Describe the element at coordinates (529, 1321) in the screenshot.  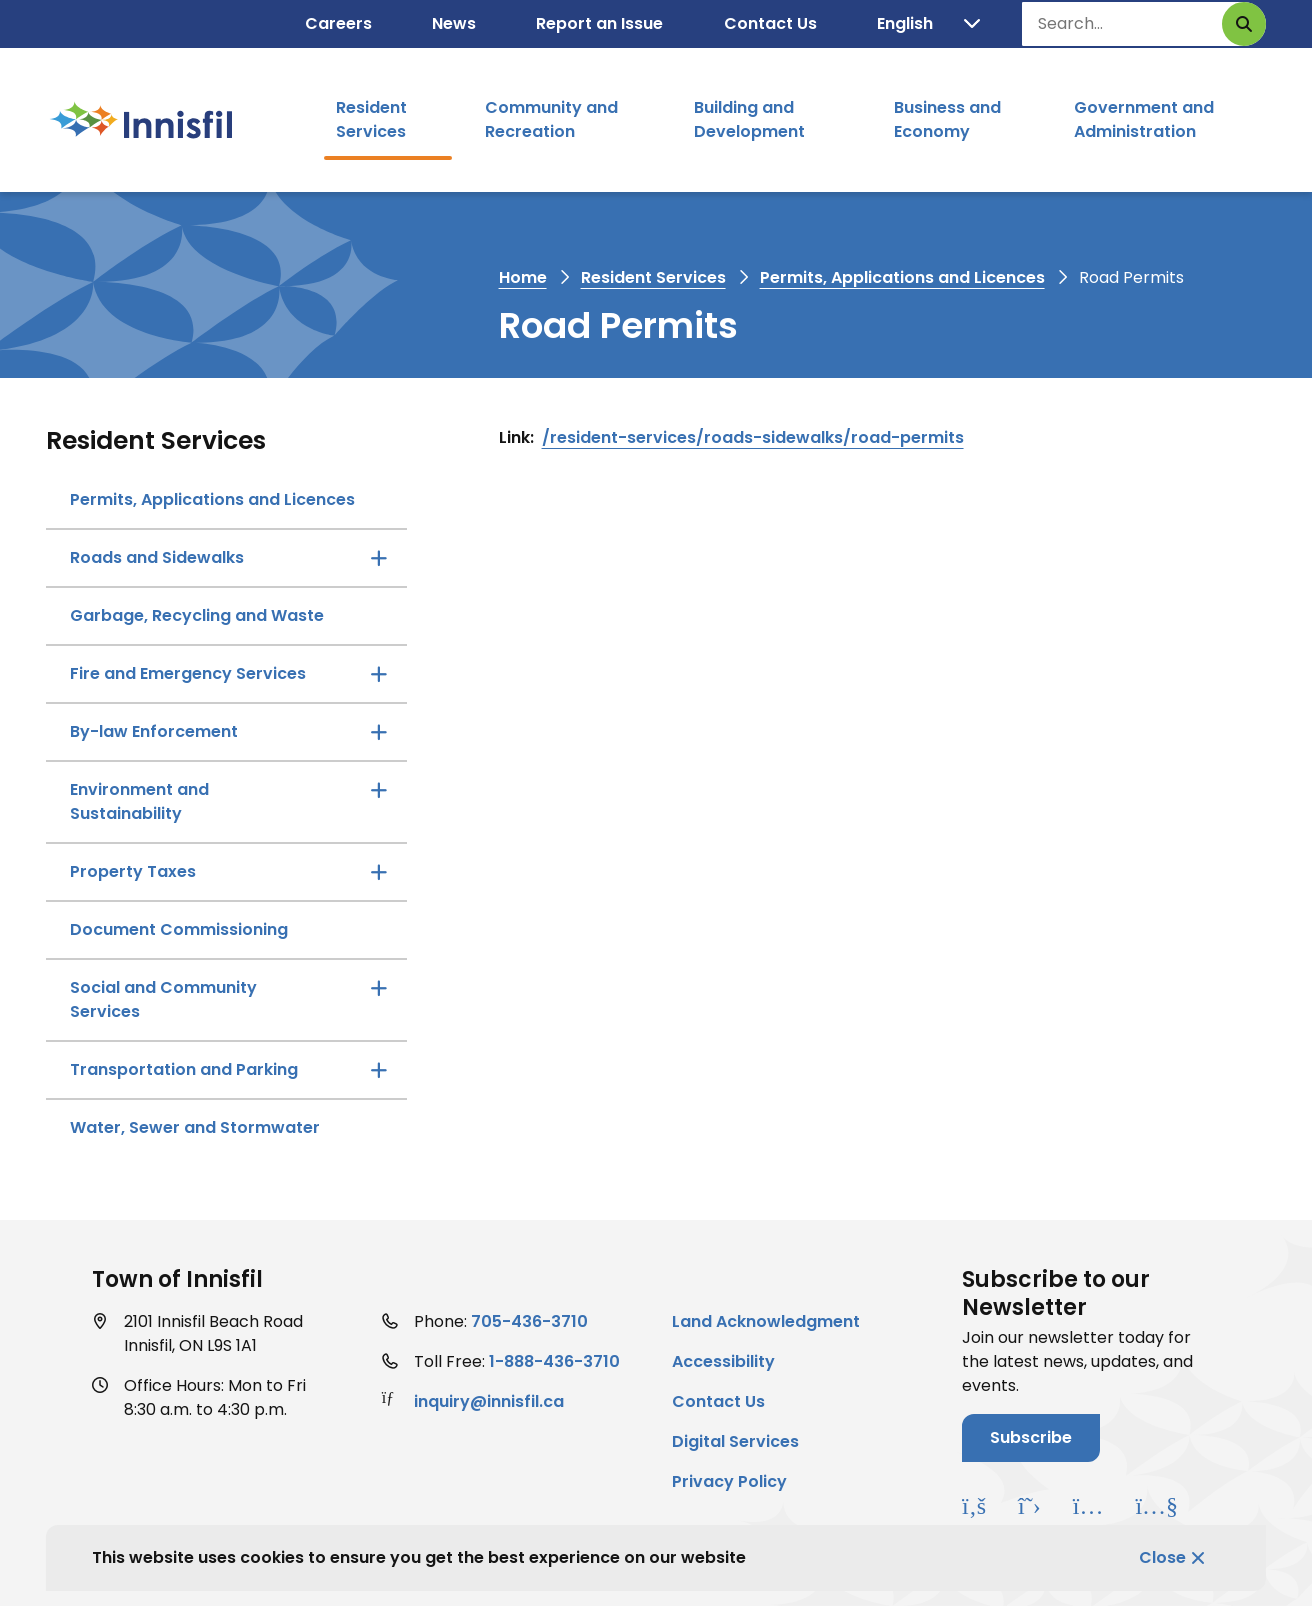
I see `705-436-3710` at that location.